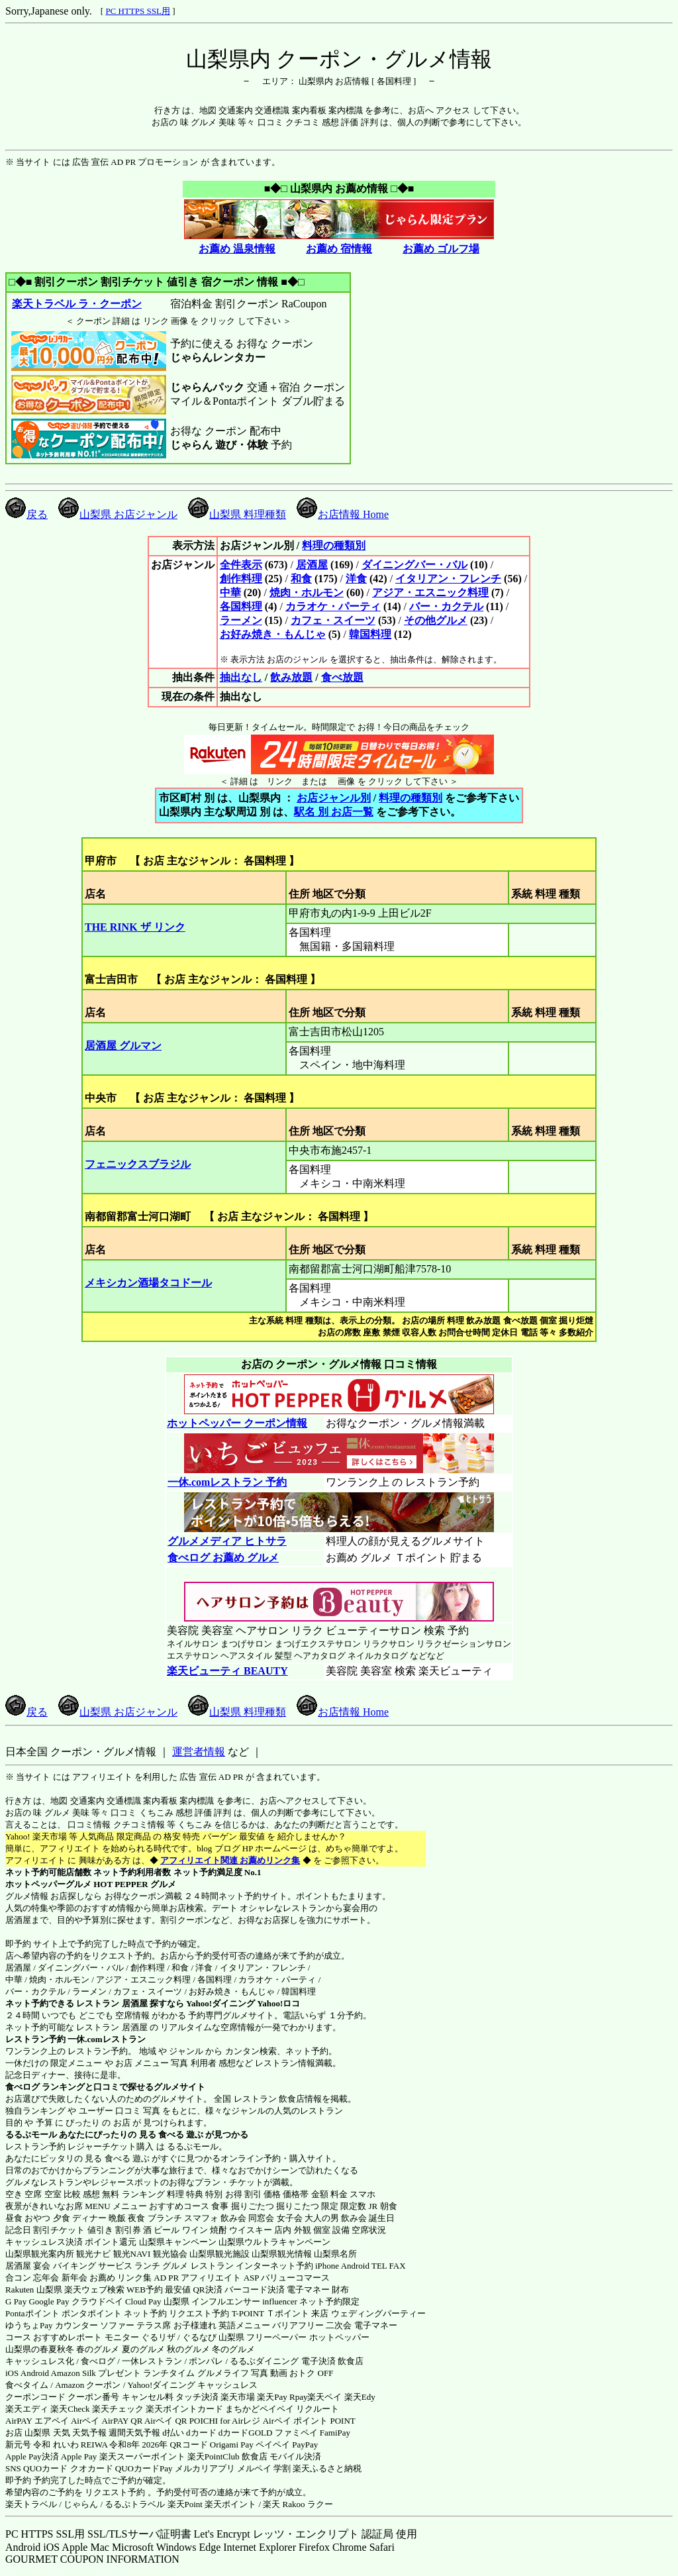  What do you see at coordinates (138, 1164) in the screenshot?
I see `フェニックスブラジル` at bounding box center [138, 1164].